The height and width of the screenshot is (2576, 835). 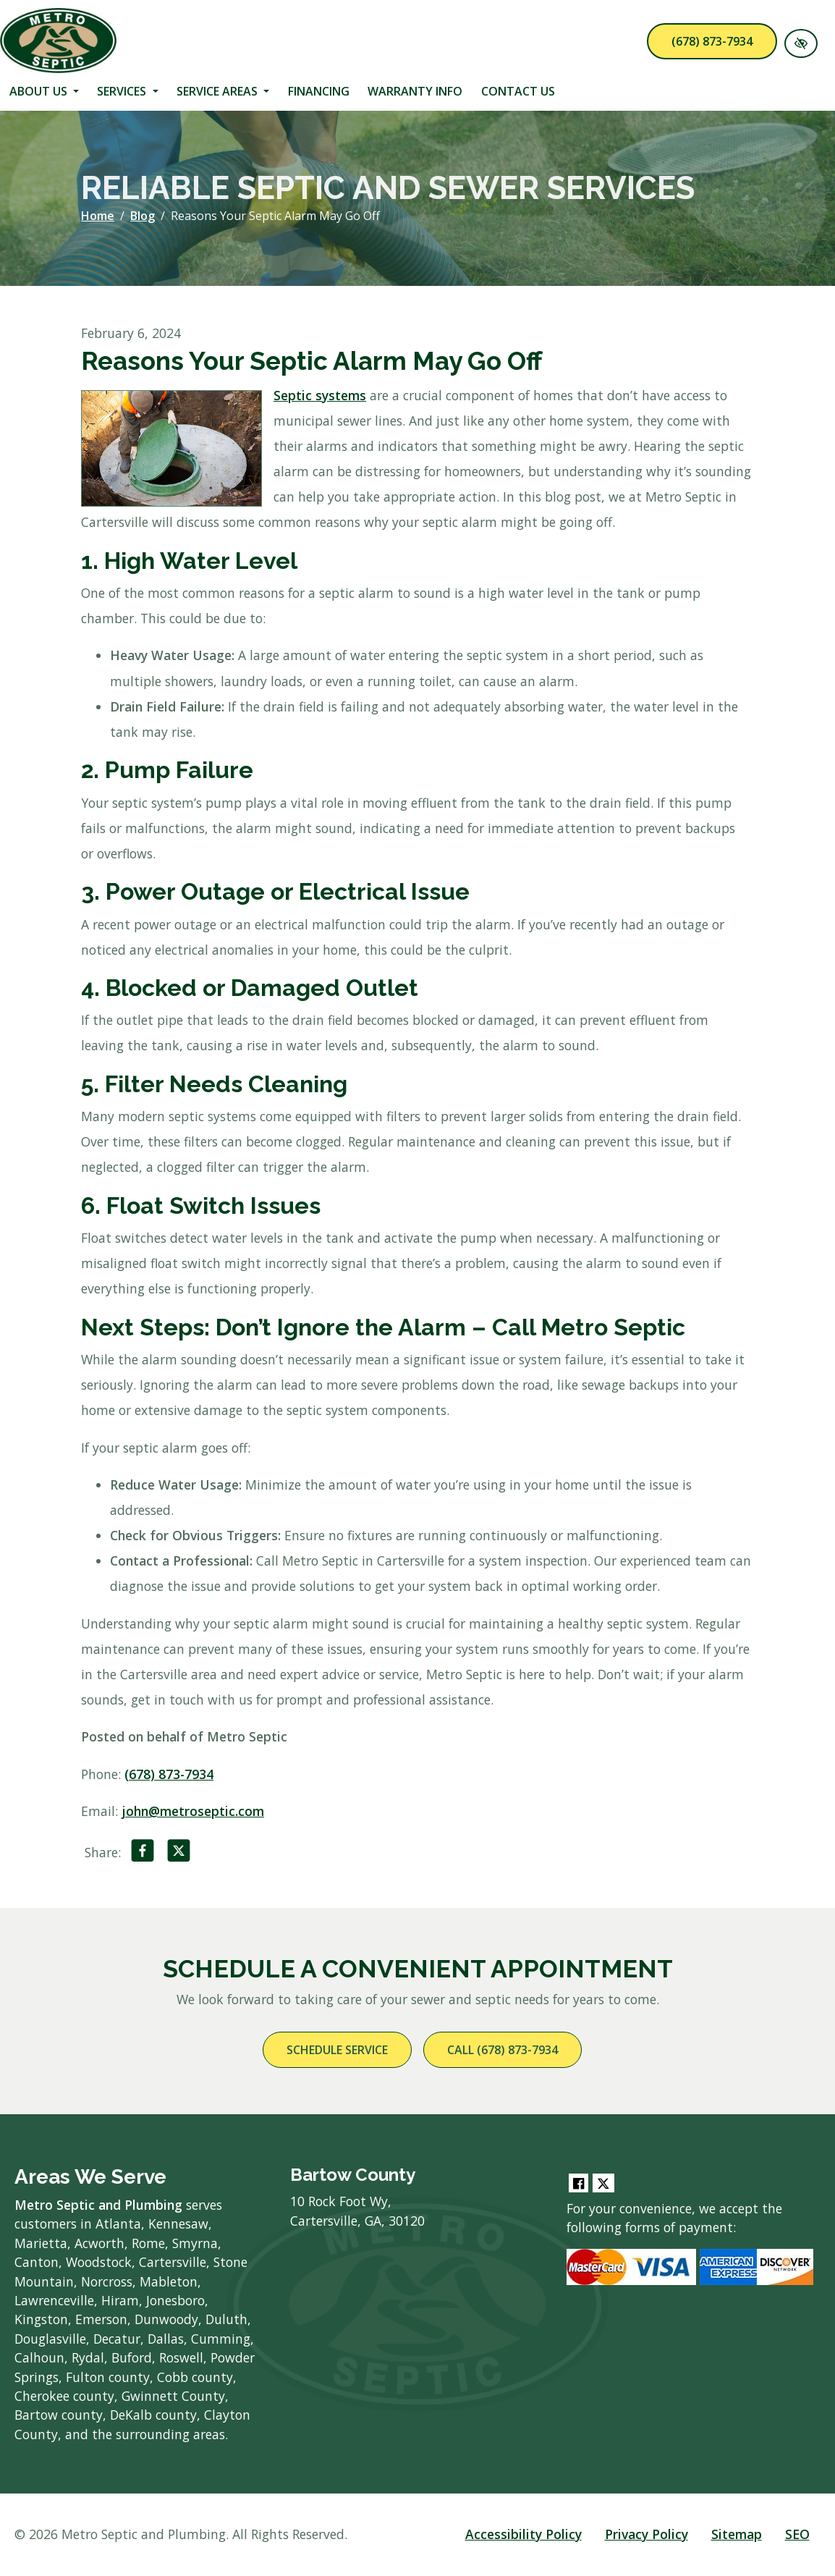 What do you see at coordinates (337, 2050) in the screenshot?
I see `Schedule Service` at bounding box center [337, 2050].